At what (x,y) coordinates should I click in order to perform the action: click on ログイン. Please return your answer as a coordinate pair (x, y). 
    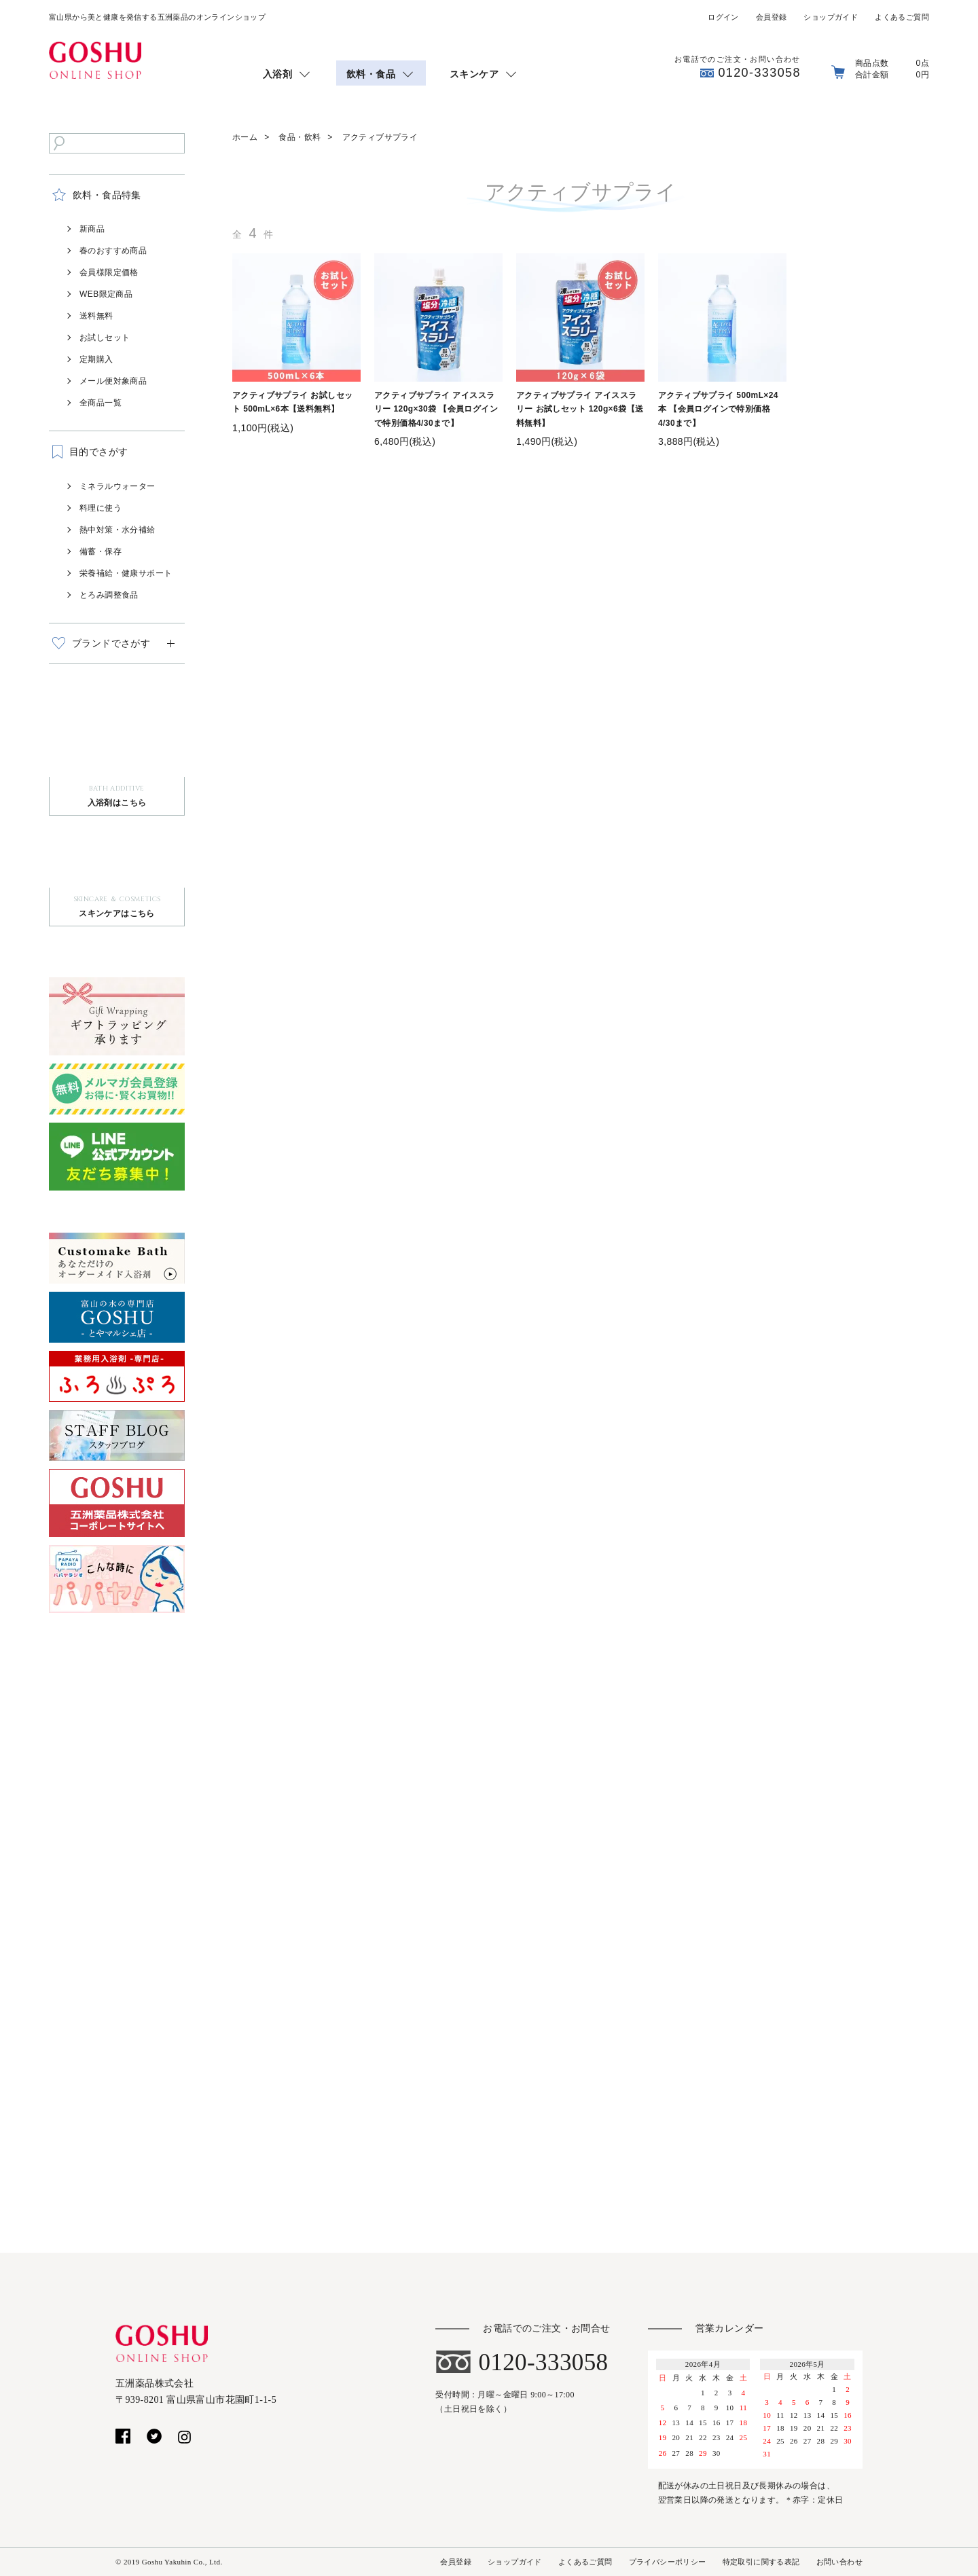
    Looking at the image, I should click on (723, 17).